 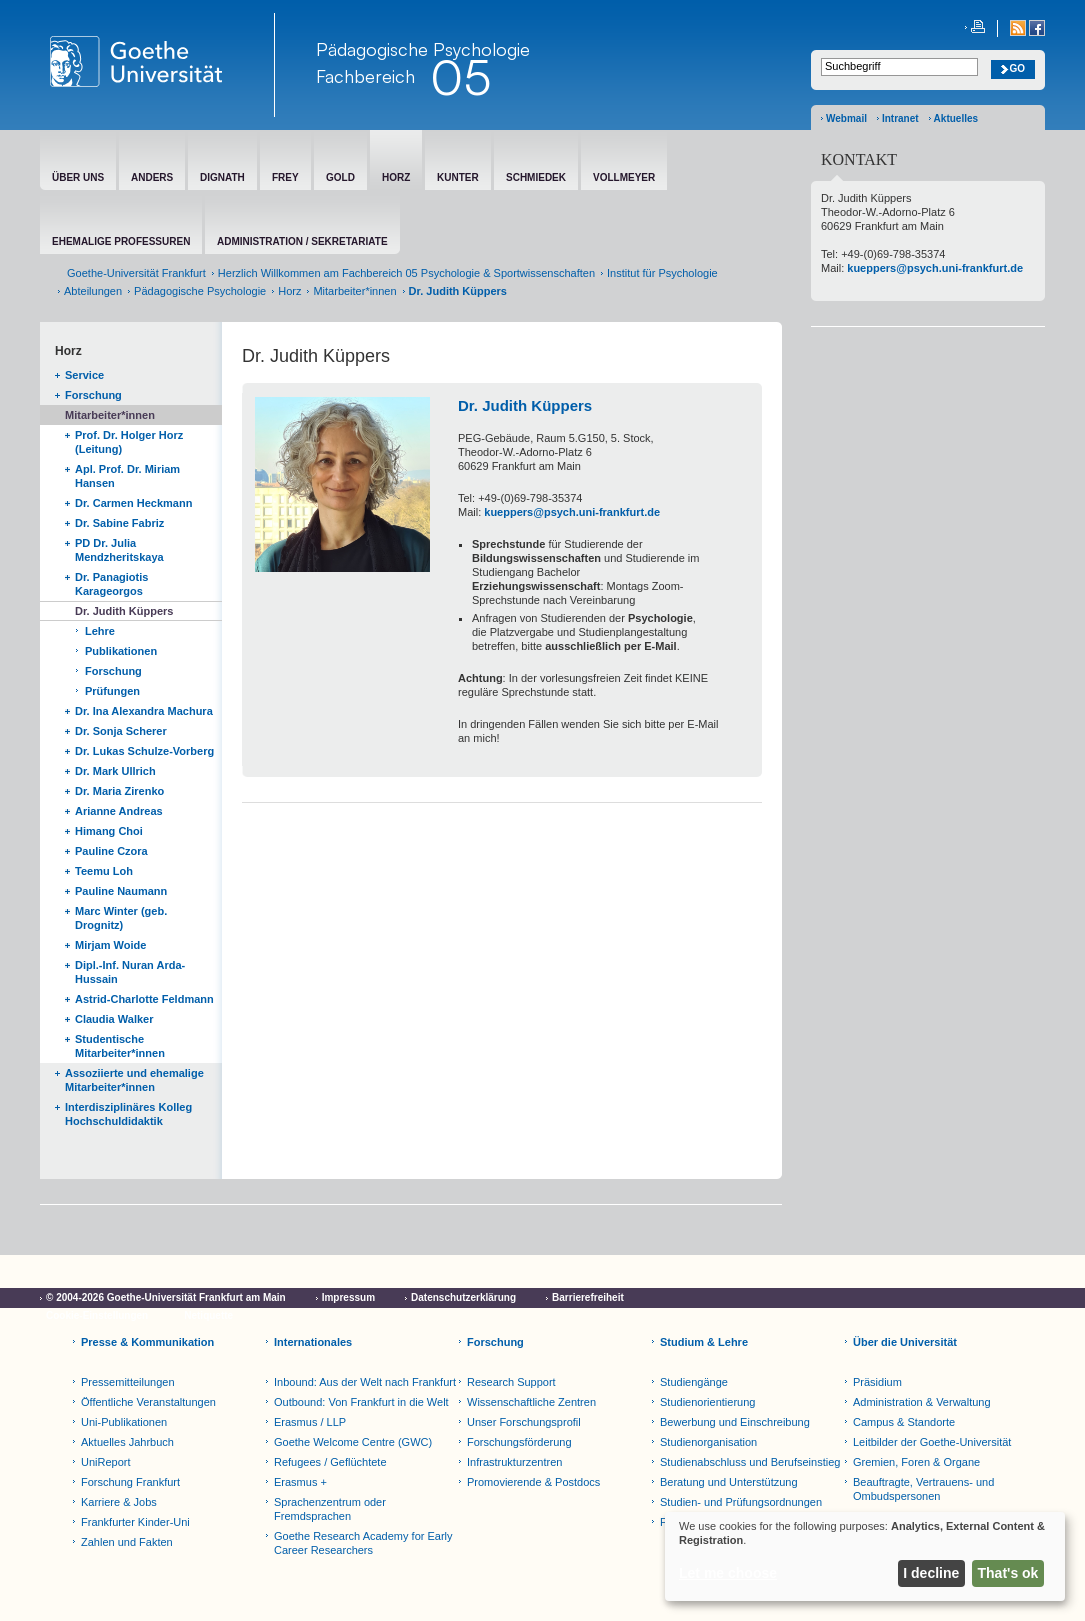 What do you see at coordinates (931, 1573) in the screenshot?
I see `I decline` at bounding box center [931, 1573].